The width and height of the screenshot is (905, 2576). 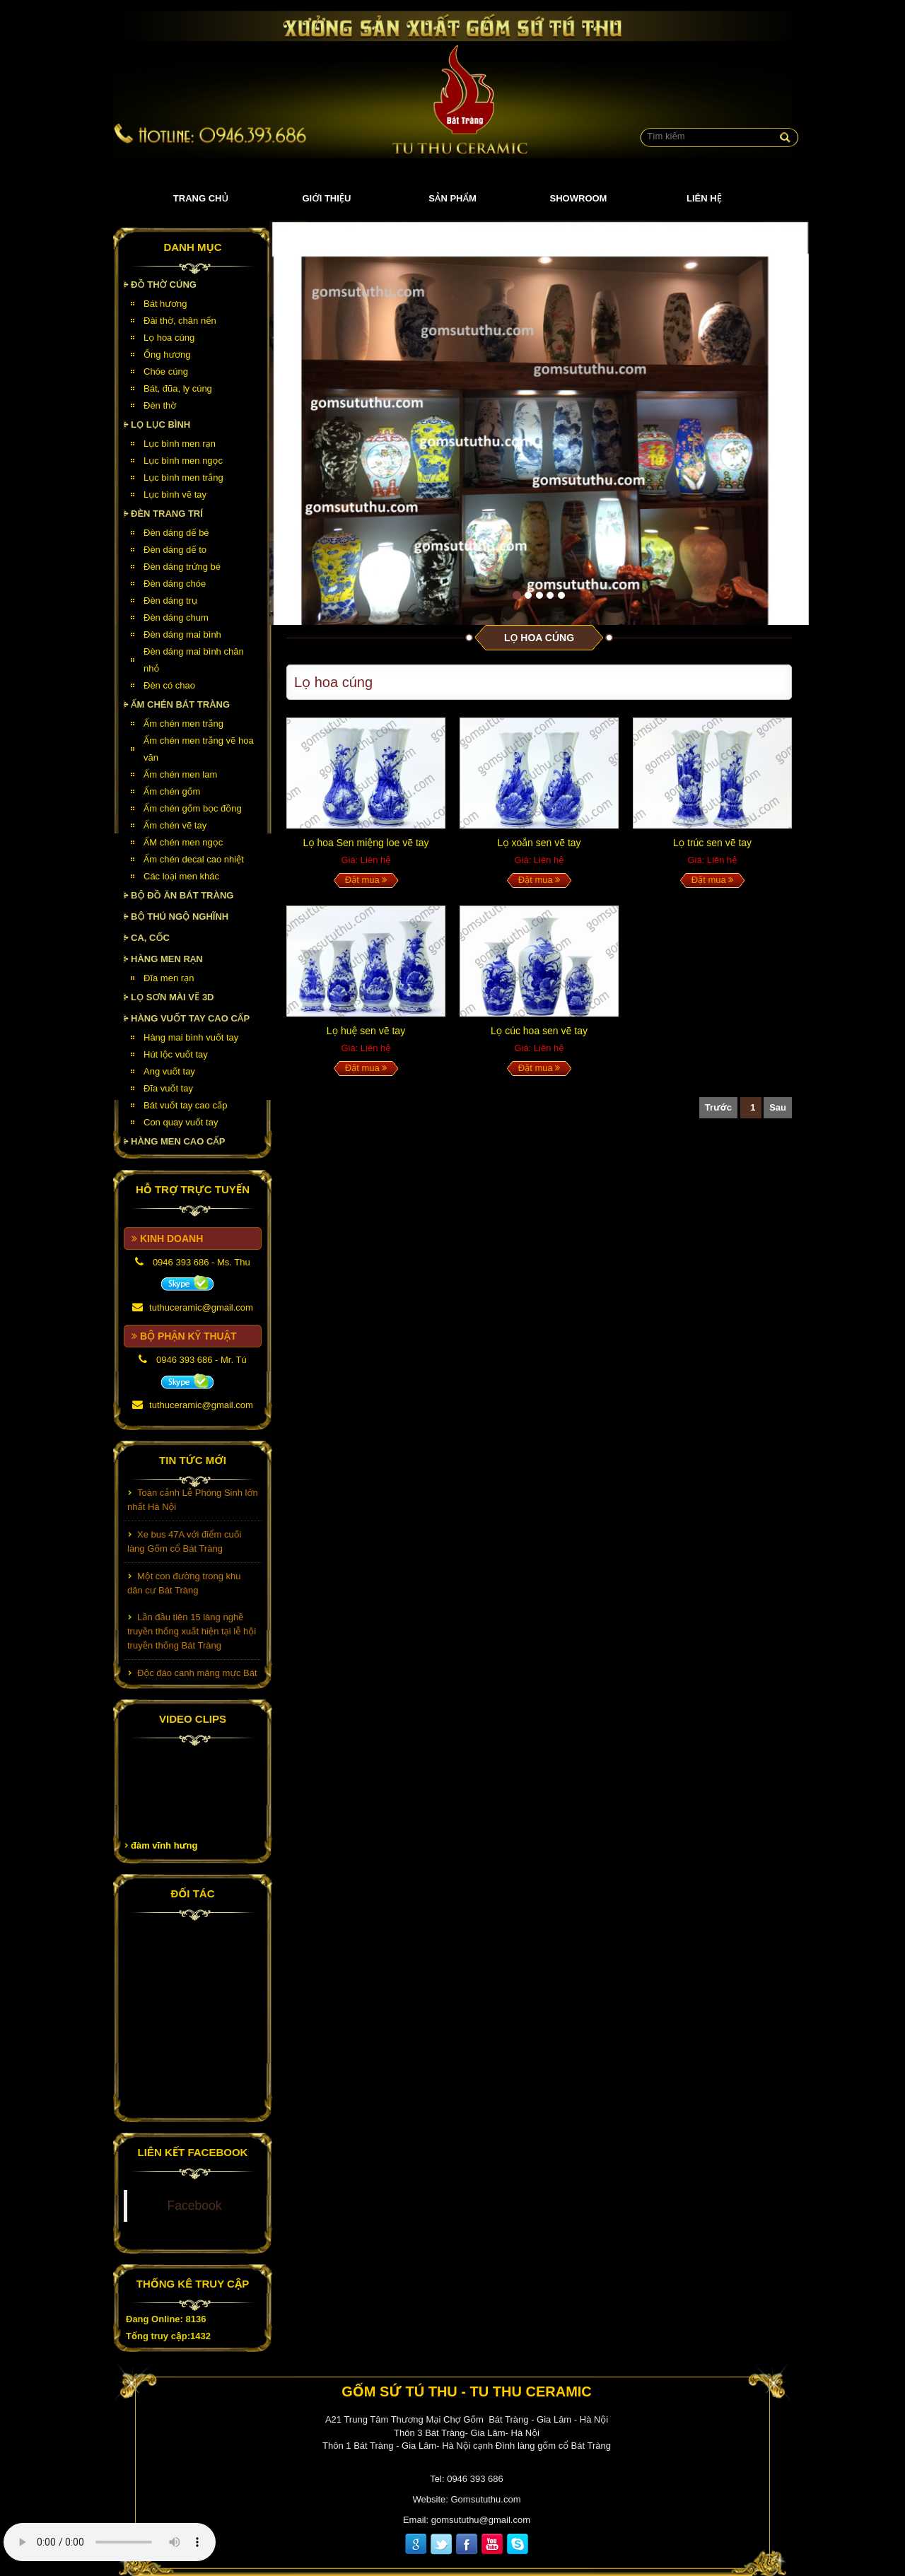 What do you see at coordinates (183, 477) in the screenshot?
I see `Lục bình men trắng` at bounding box center [183, 477].